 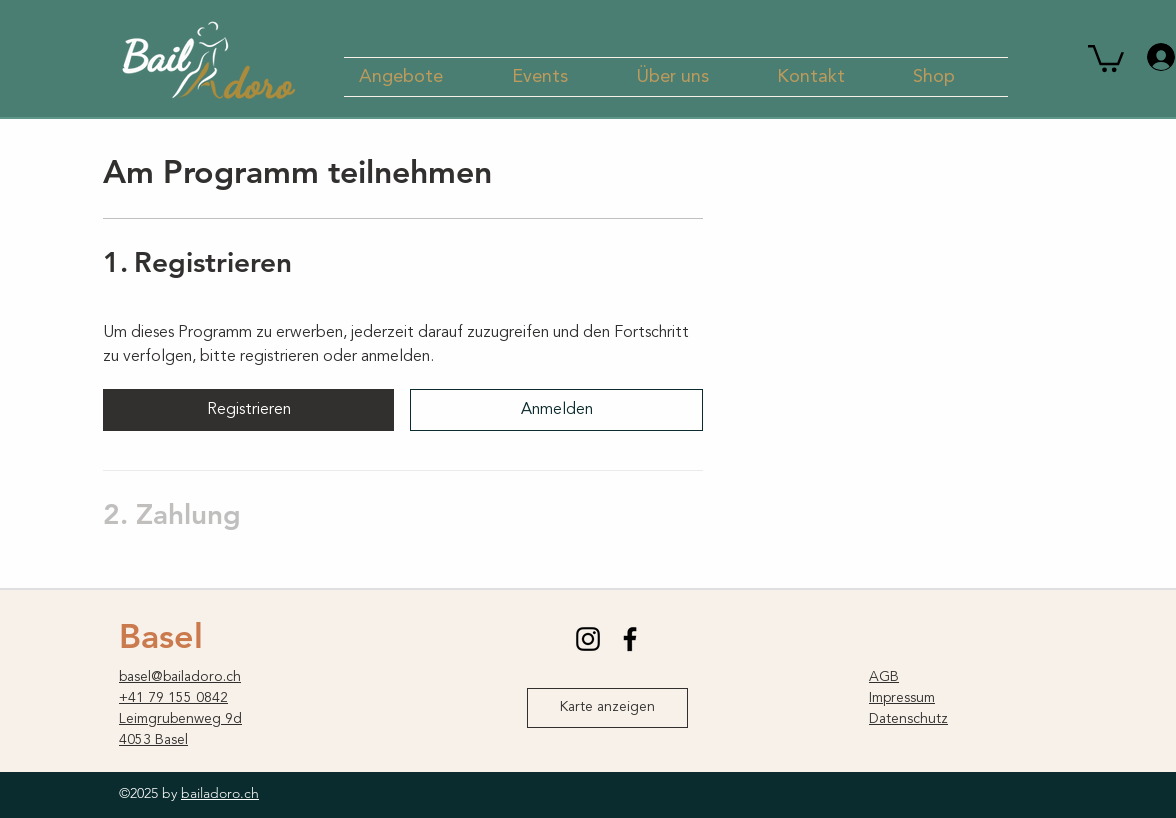 I want to click on [button], so click(x=420, y=77).